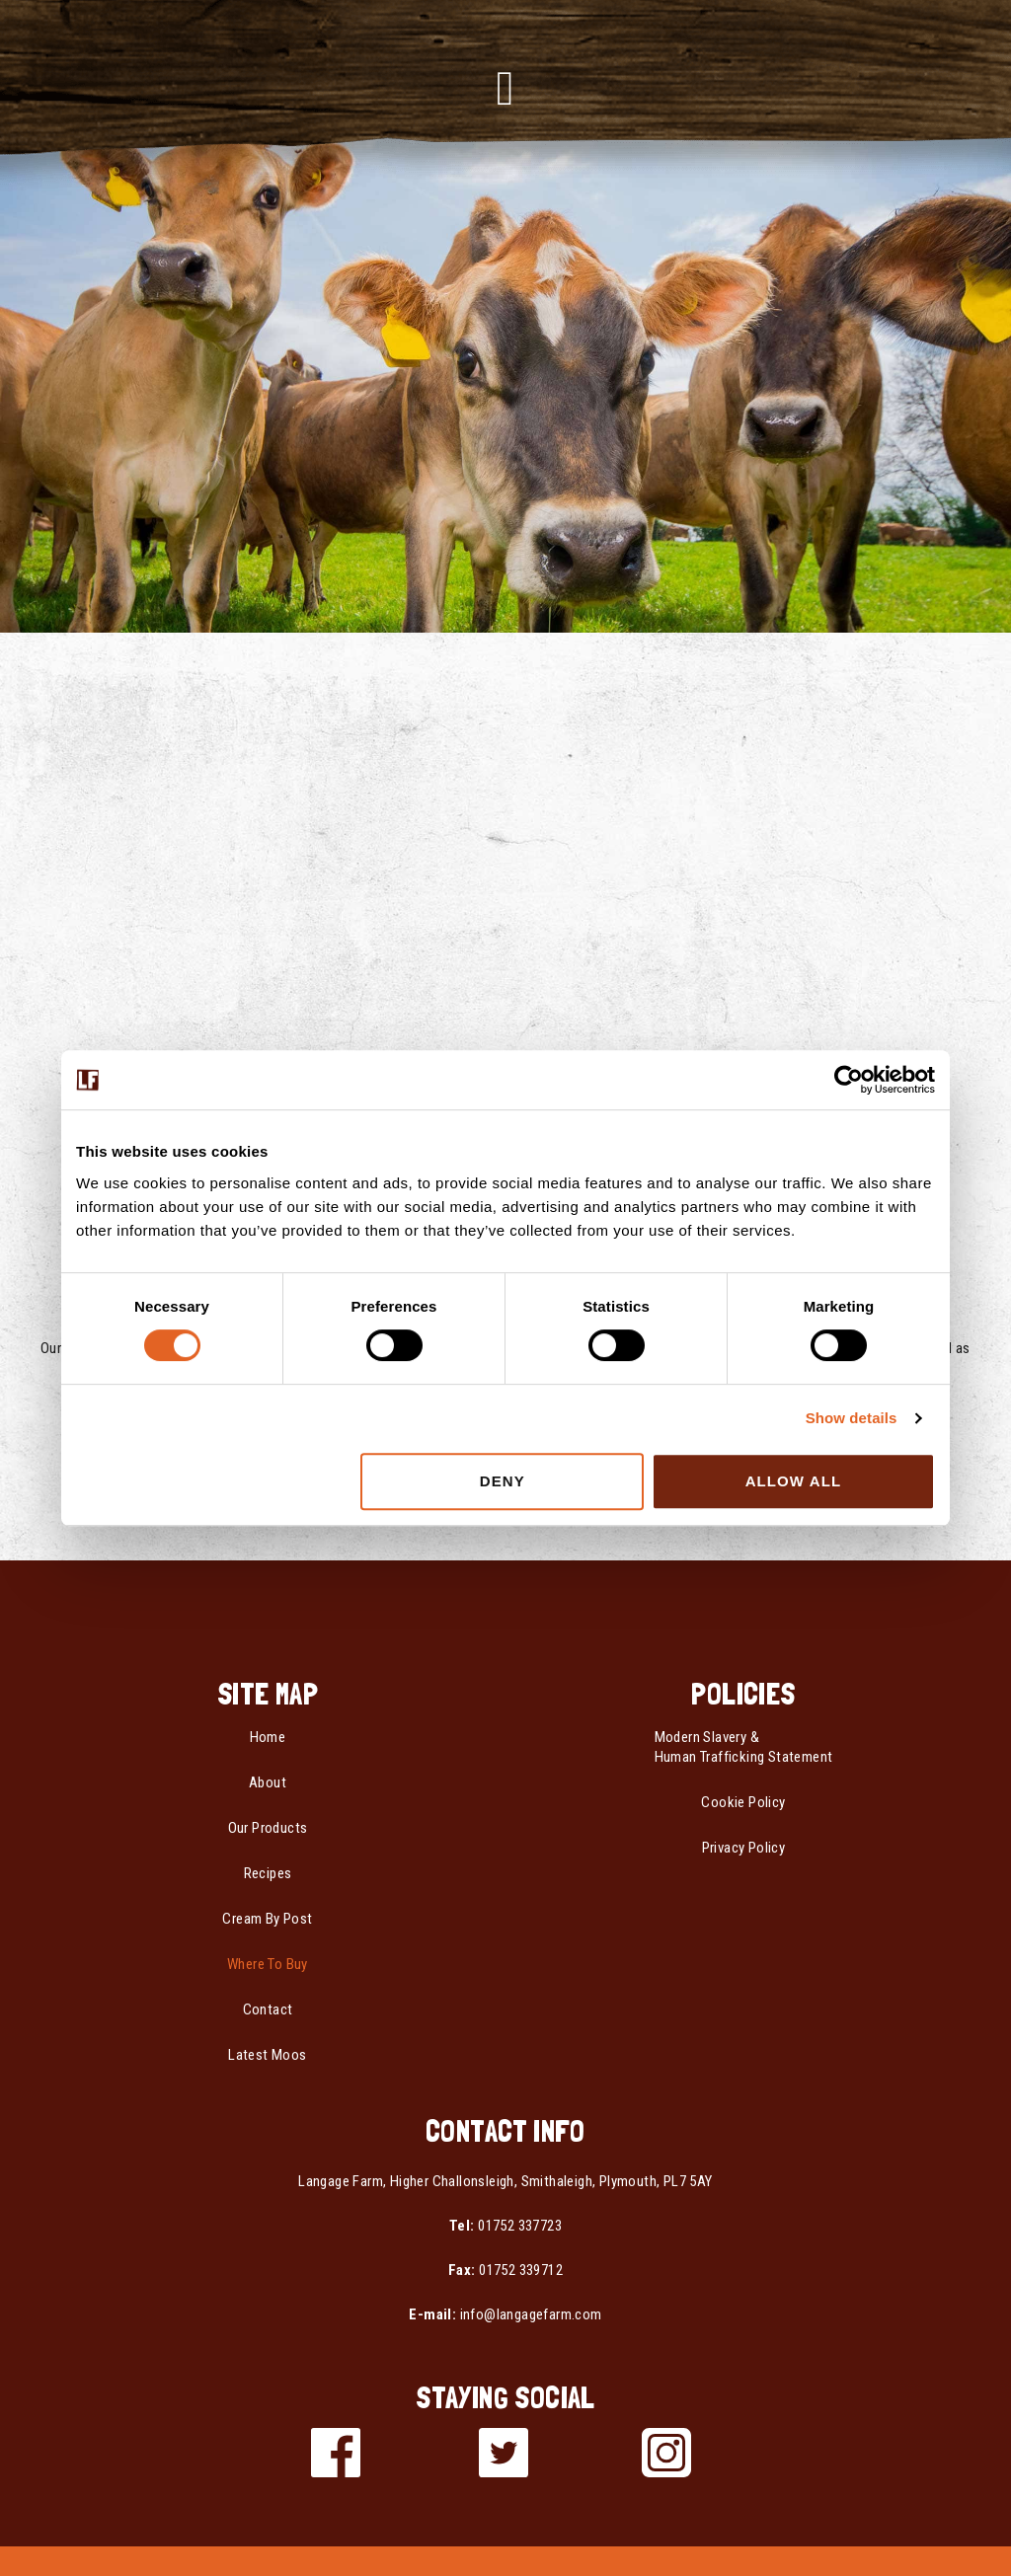 The height and width of the screenshot is (2576, 1011). Describe the element at coordinates (267, 1964) in the screenshot. I see `Where To Buy` at that location.